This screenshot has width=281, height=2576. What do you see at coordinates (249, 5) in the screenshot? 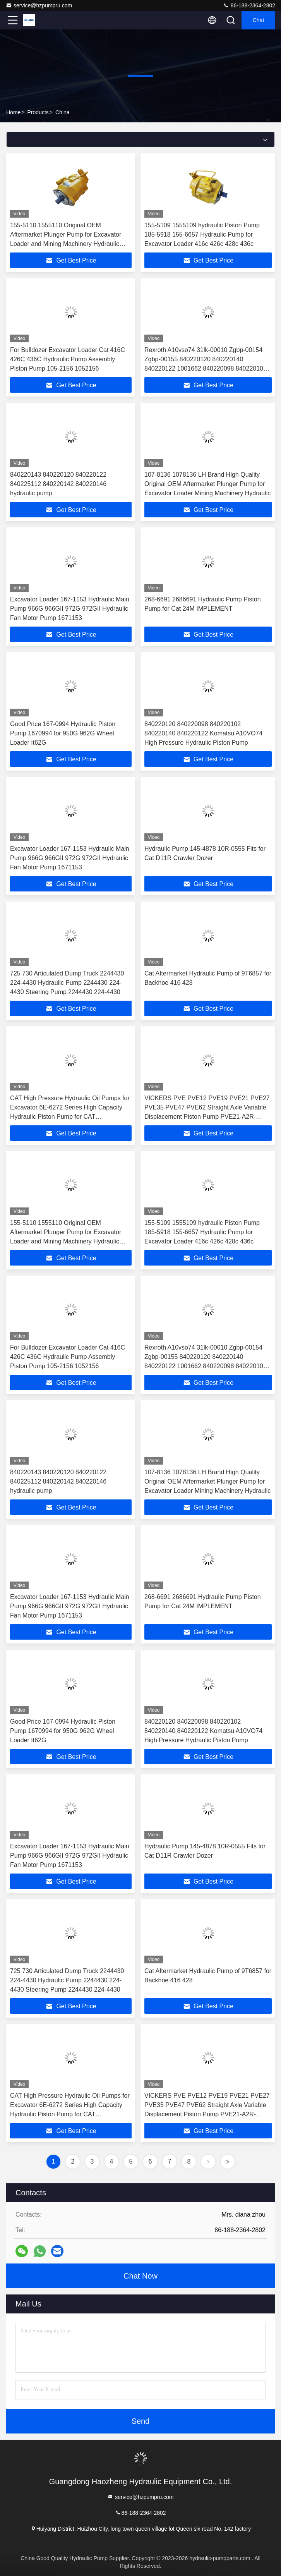
I see `86-188-2364-2802` at bounding box center [249, 5].